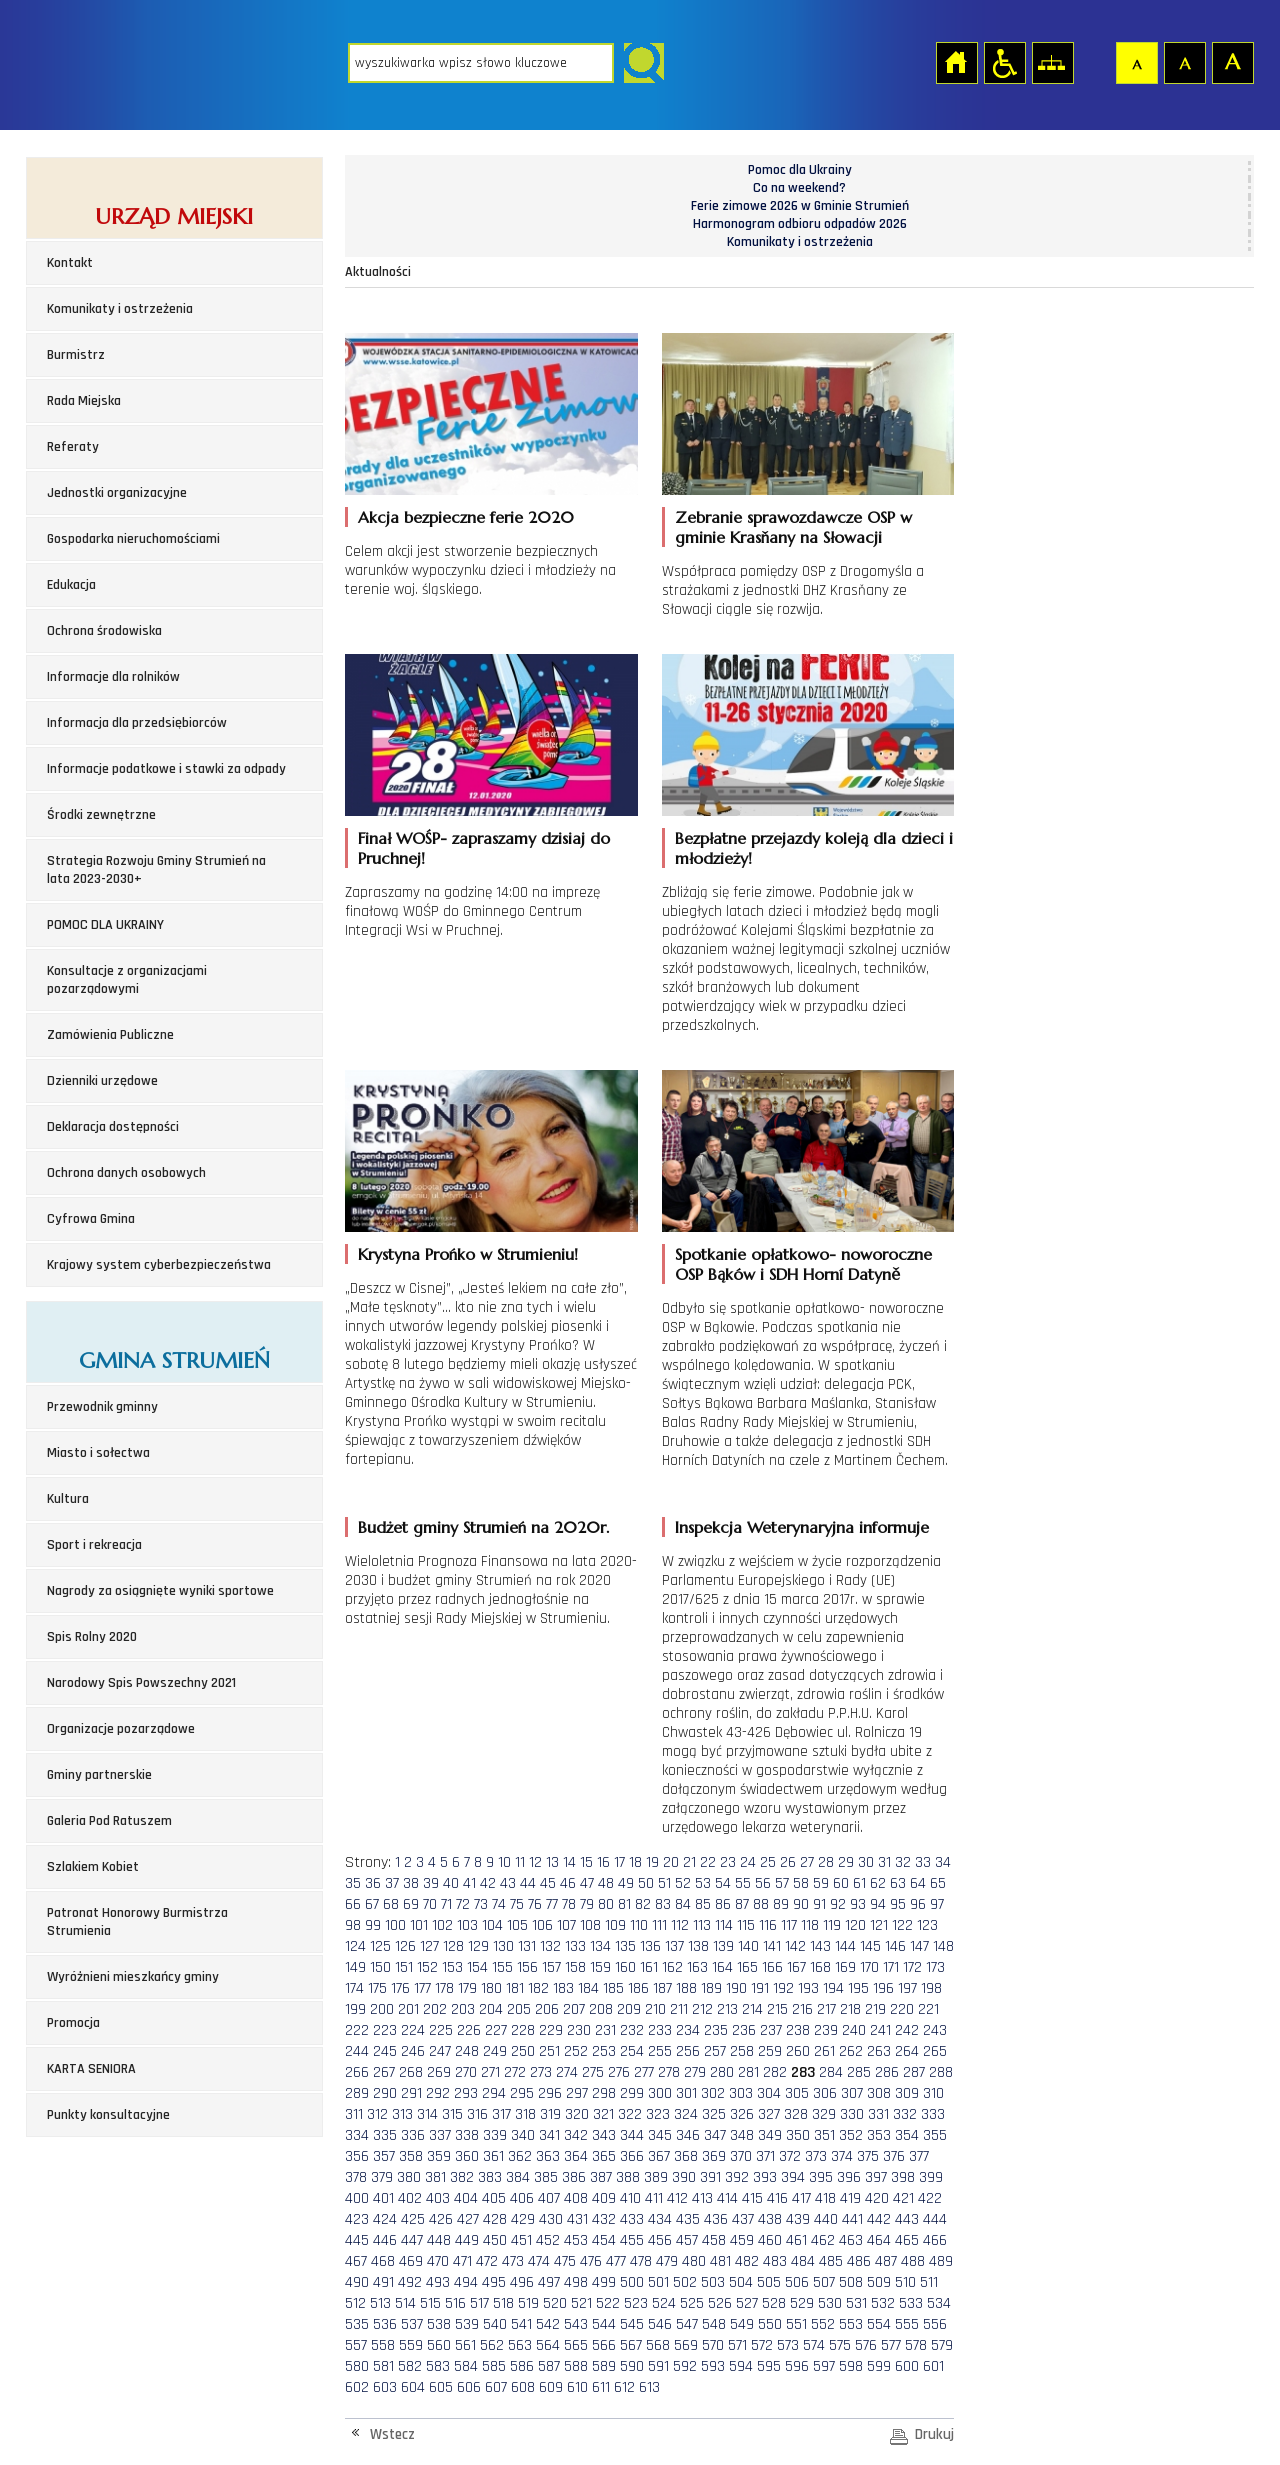  I want to click on 420, so click(877, 2198).